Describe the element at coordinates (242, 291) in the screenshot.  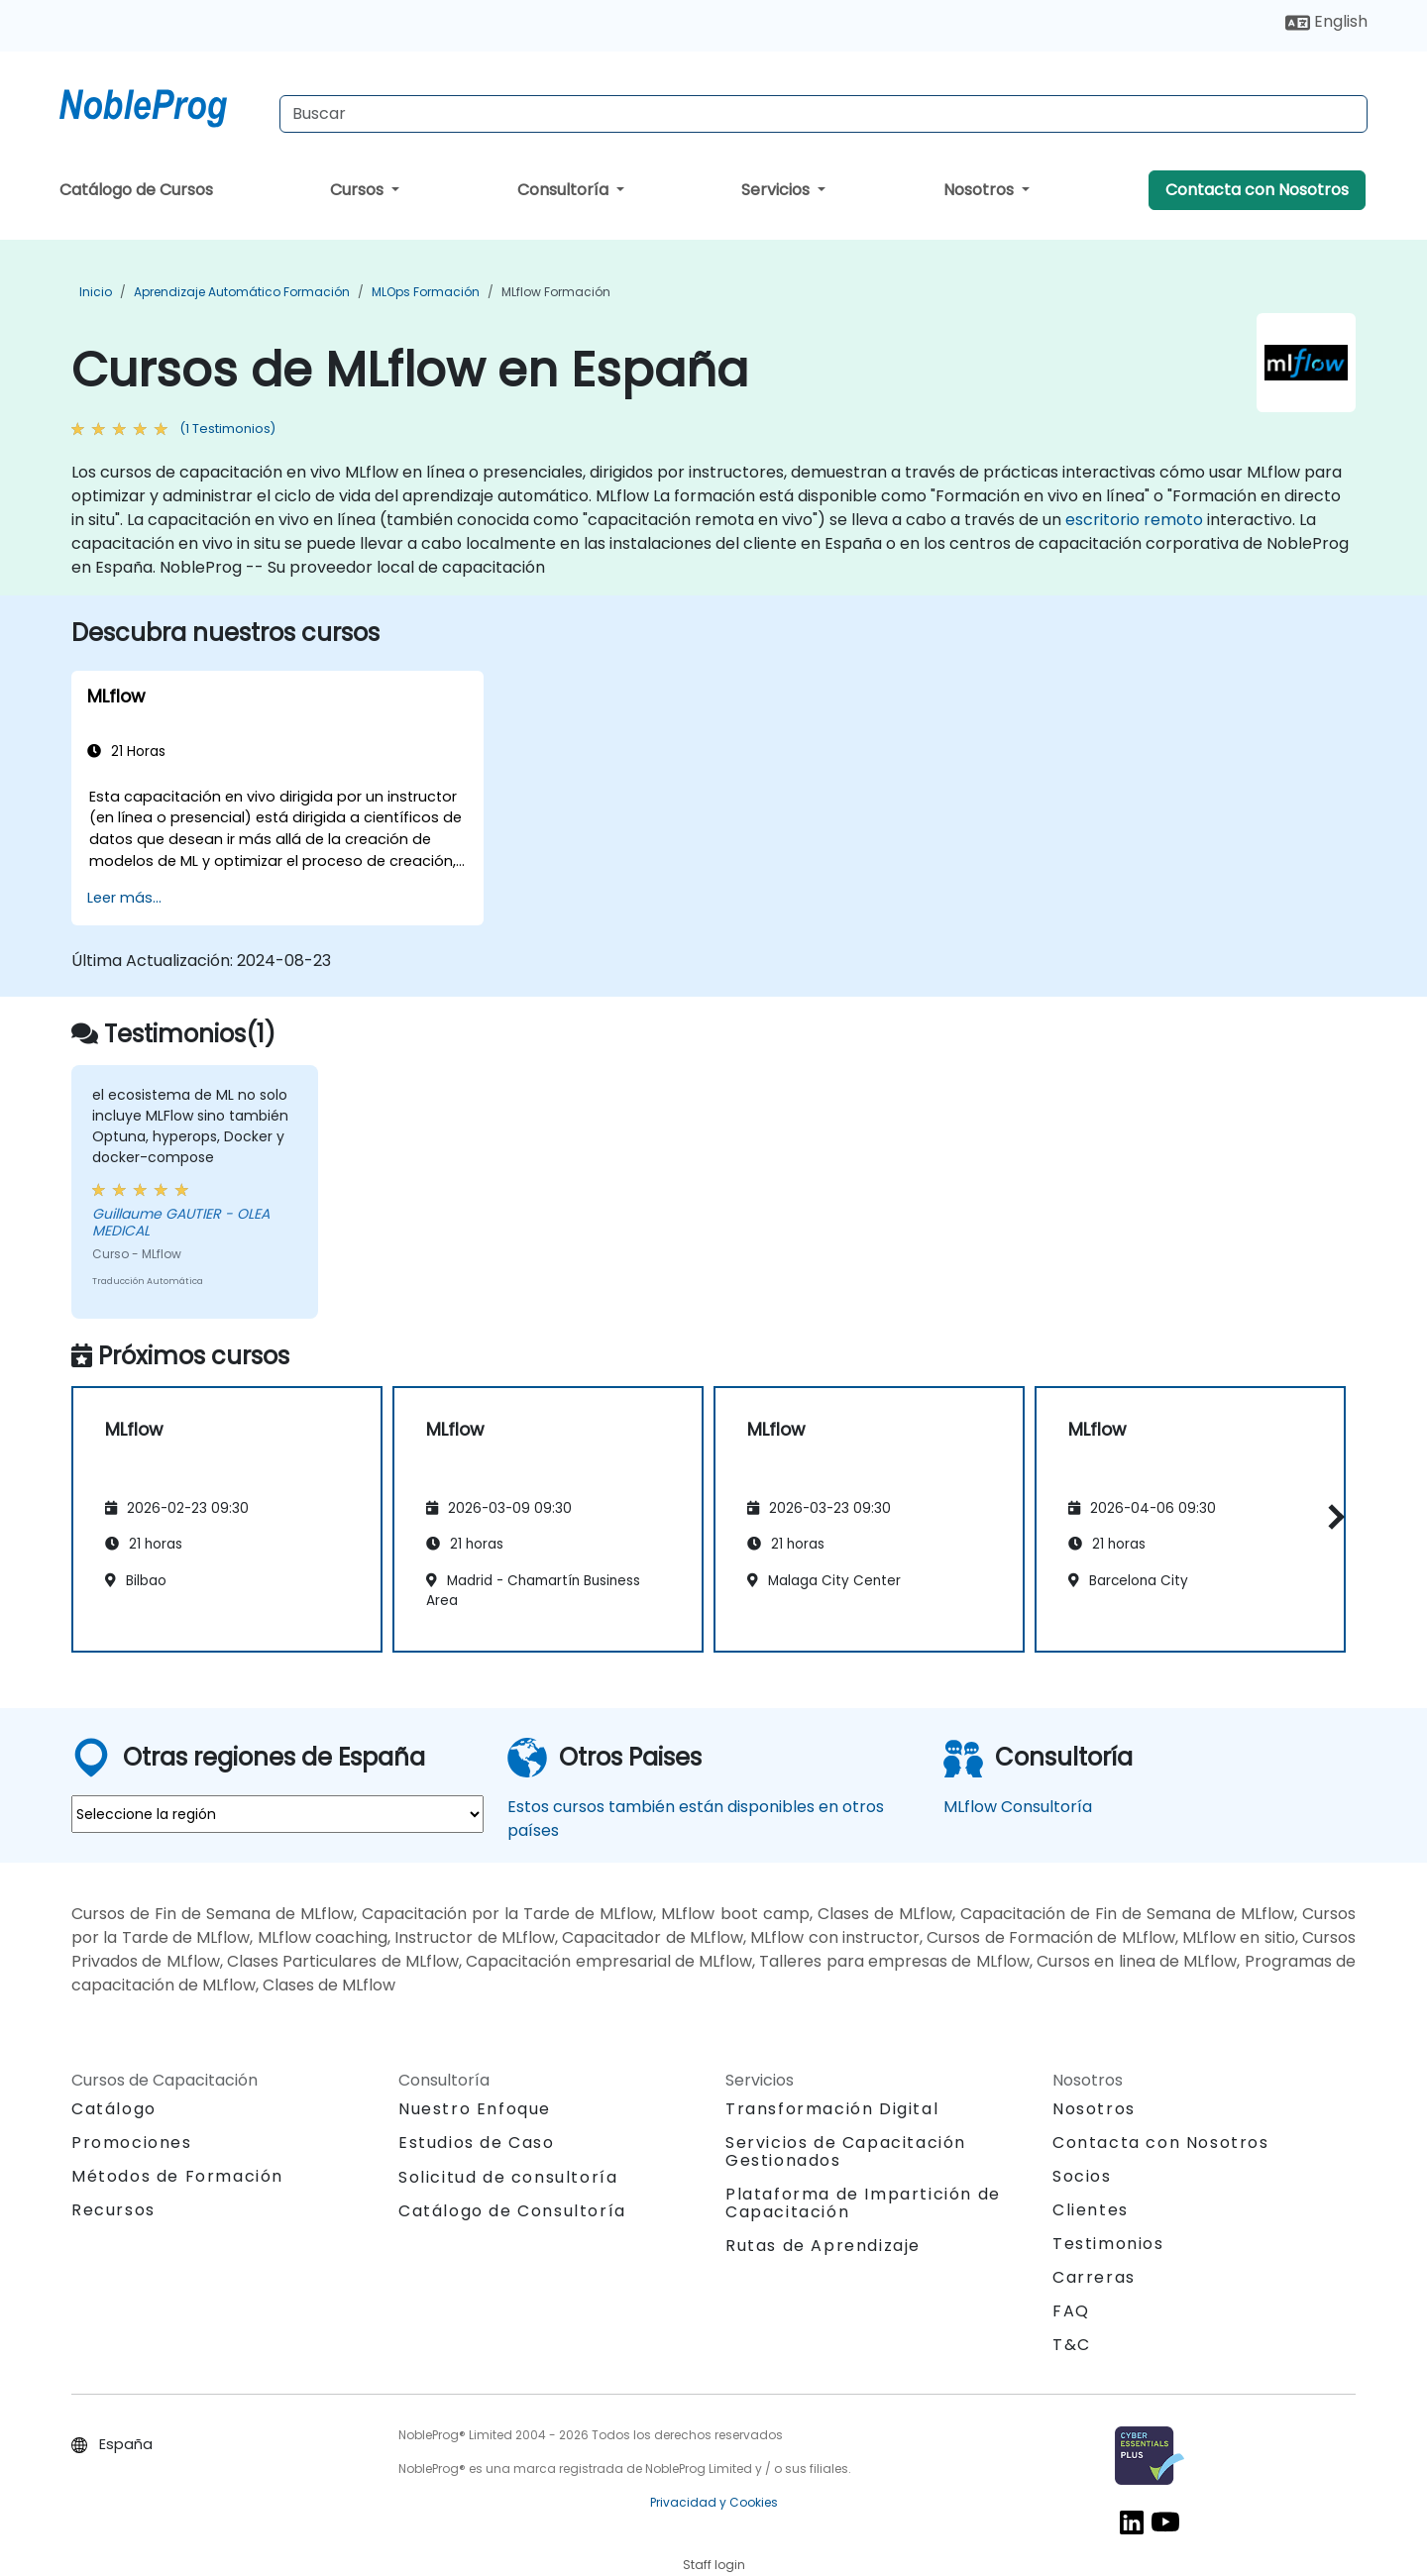
I see `Aprendizaje Automático Formación` at that location.